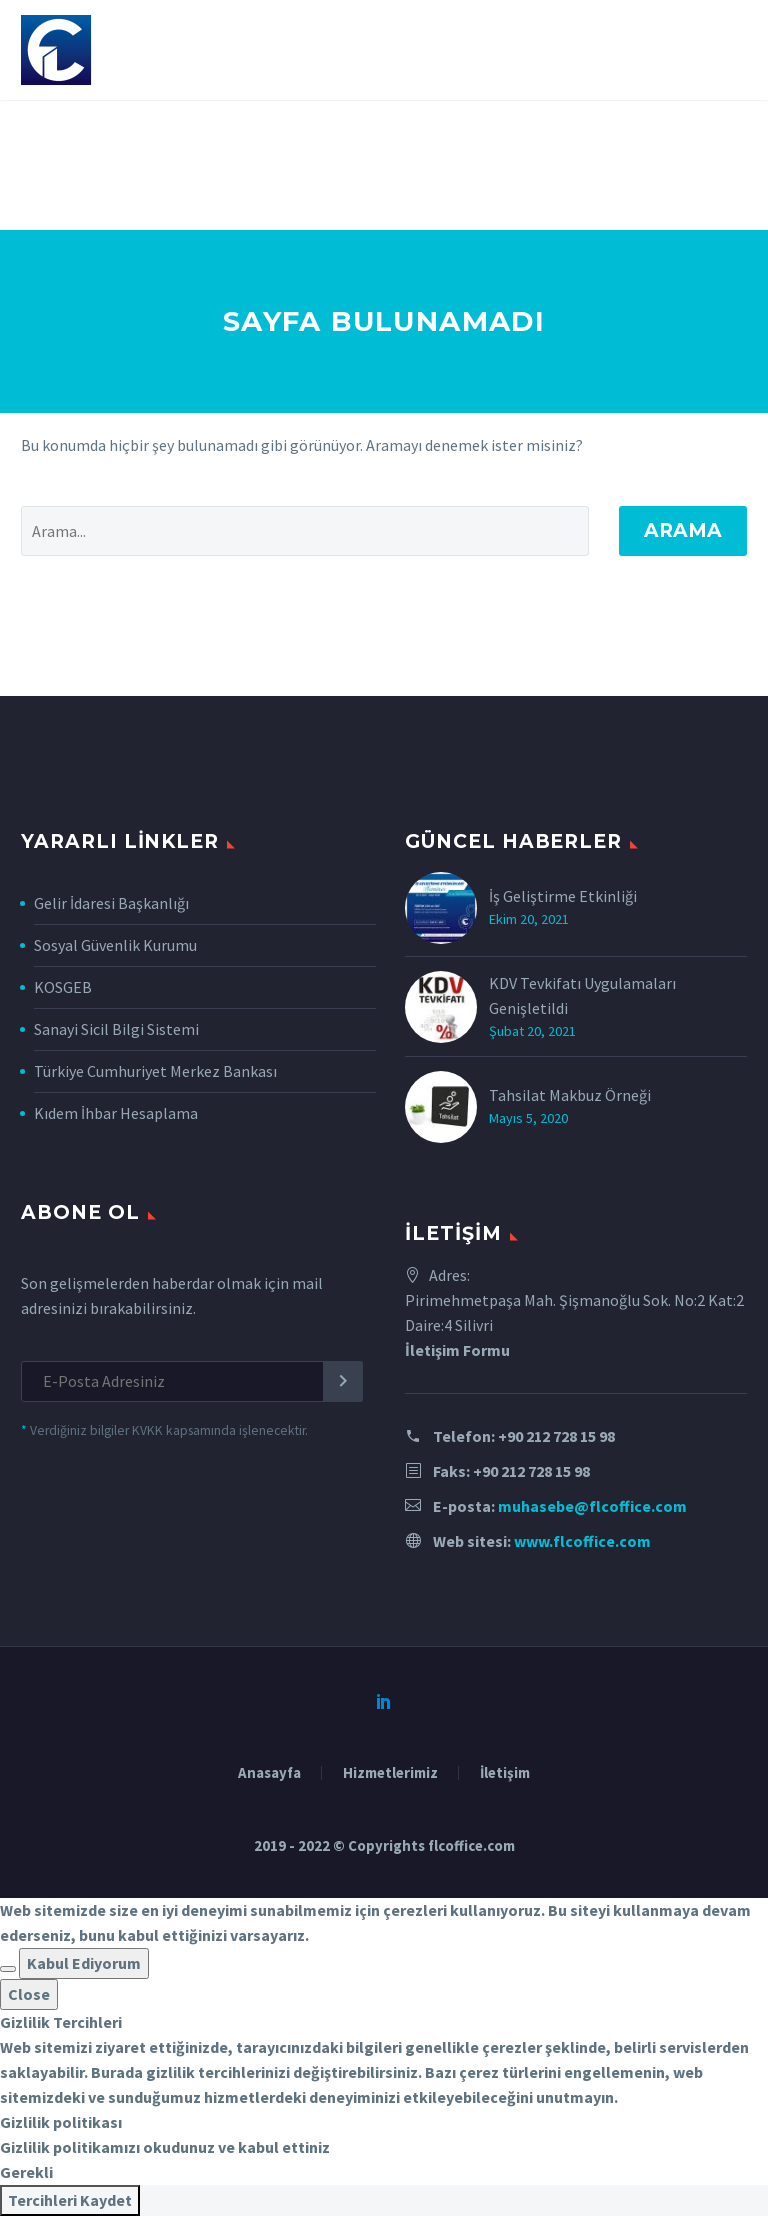  I want to click on [button], so click(8, 1969).